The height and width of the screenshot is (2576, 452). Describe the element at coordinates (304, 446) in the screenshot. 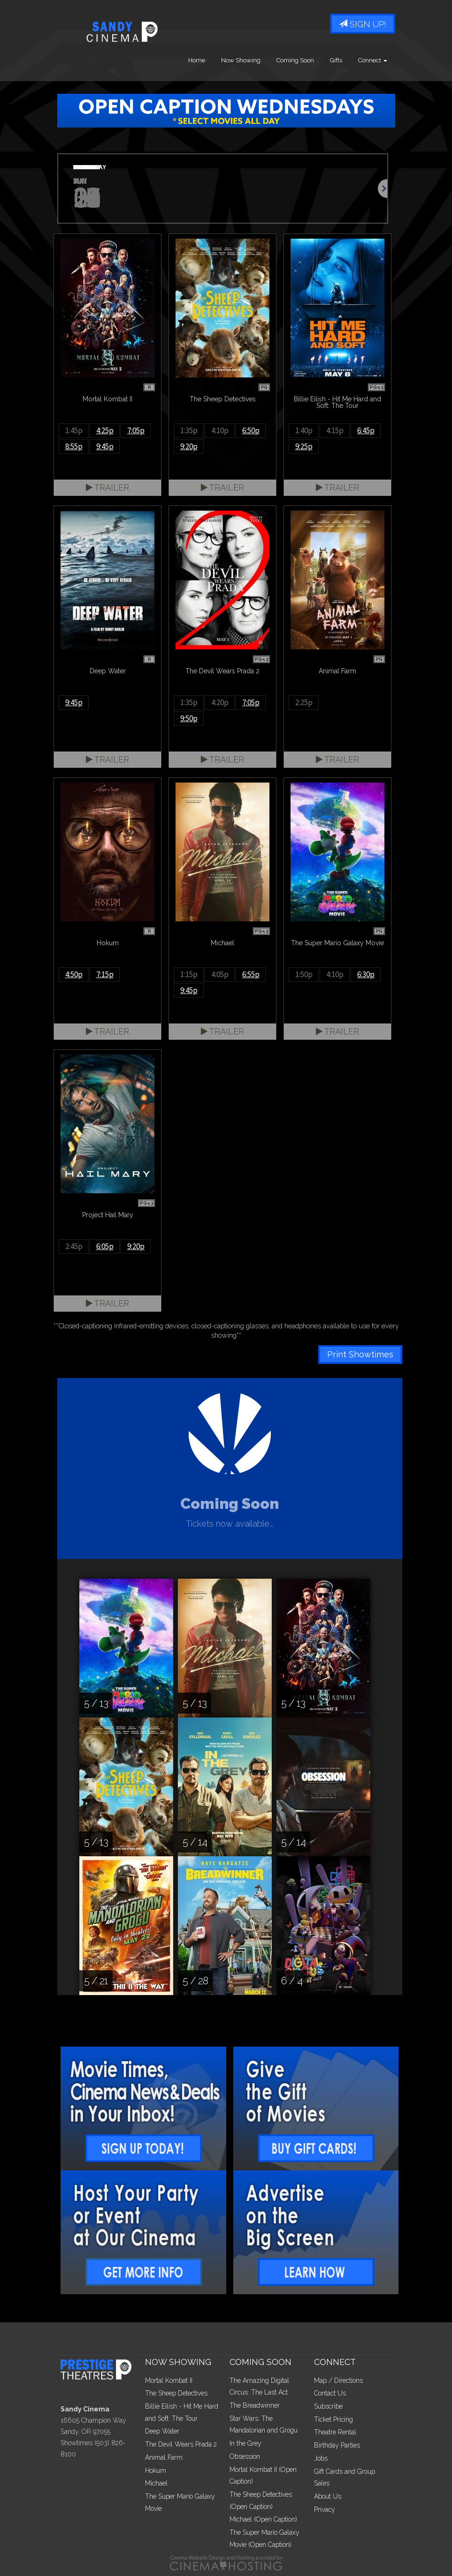

I see `9:25p` at that location.